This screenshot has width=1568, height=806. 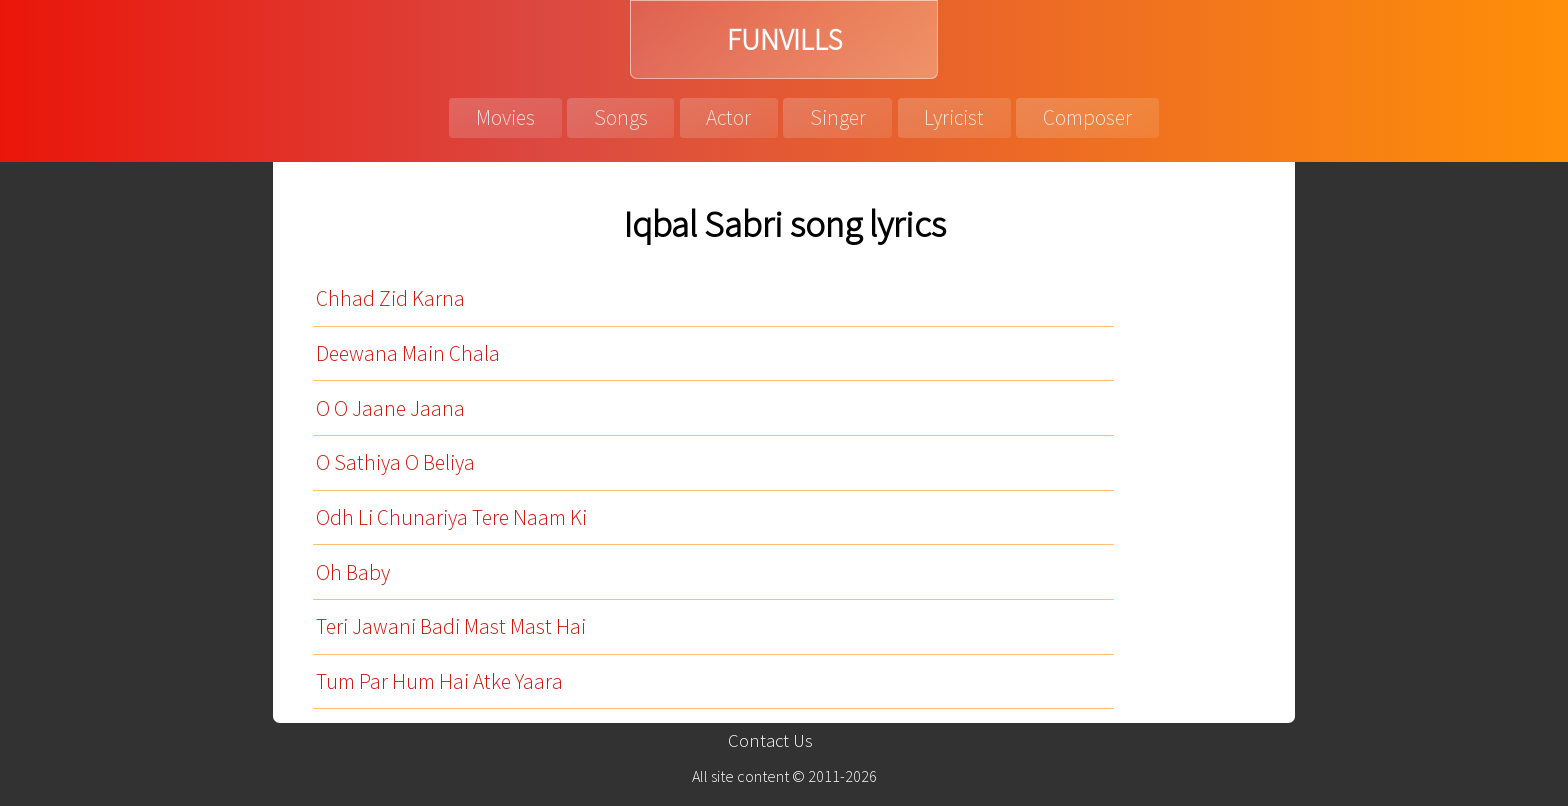 I want to click on O O Jaane Jaana, so click(x=390, y=408).